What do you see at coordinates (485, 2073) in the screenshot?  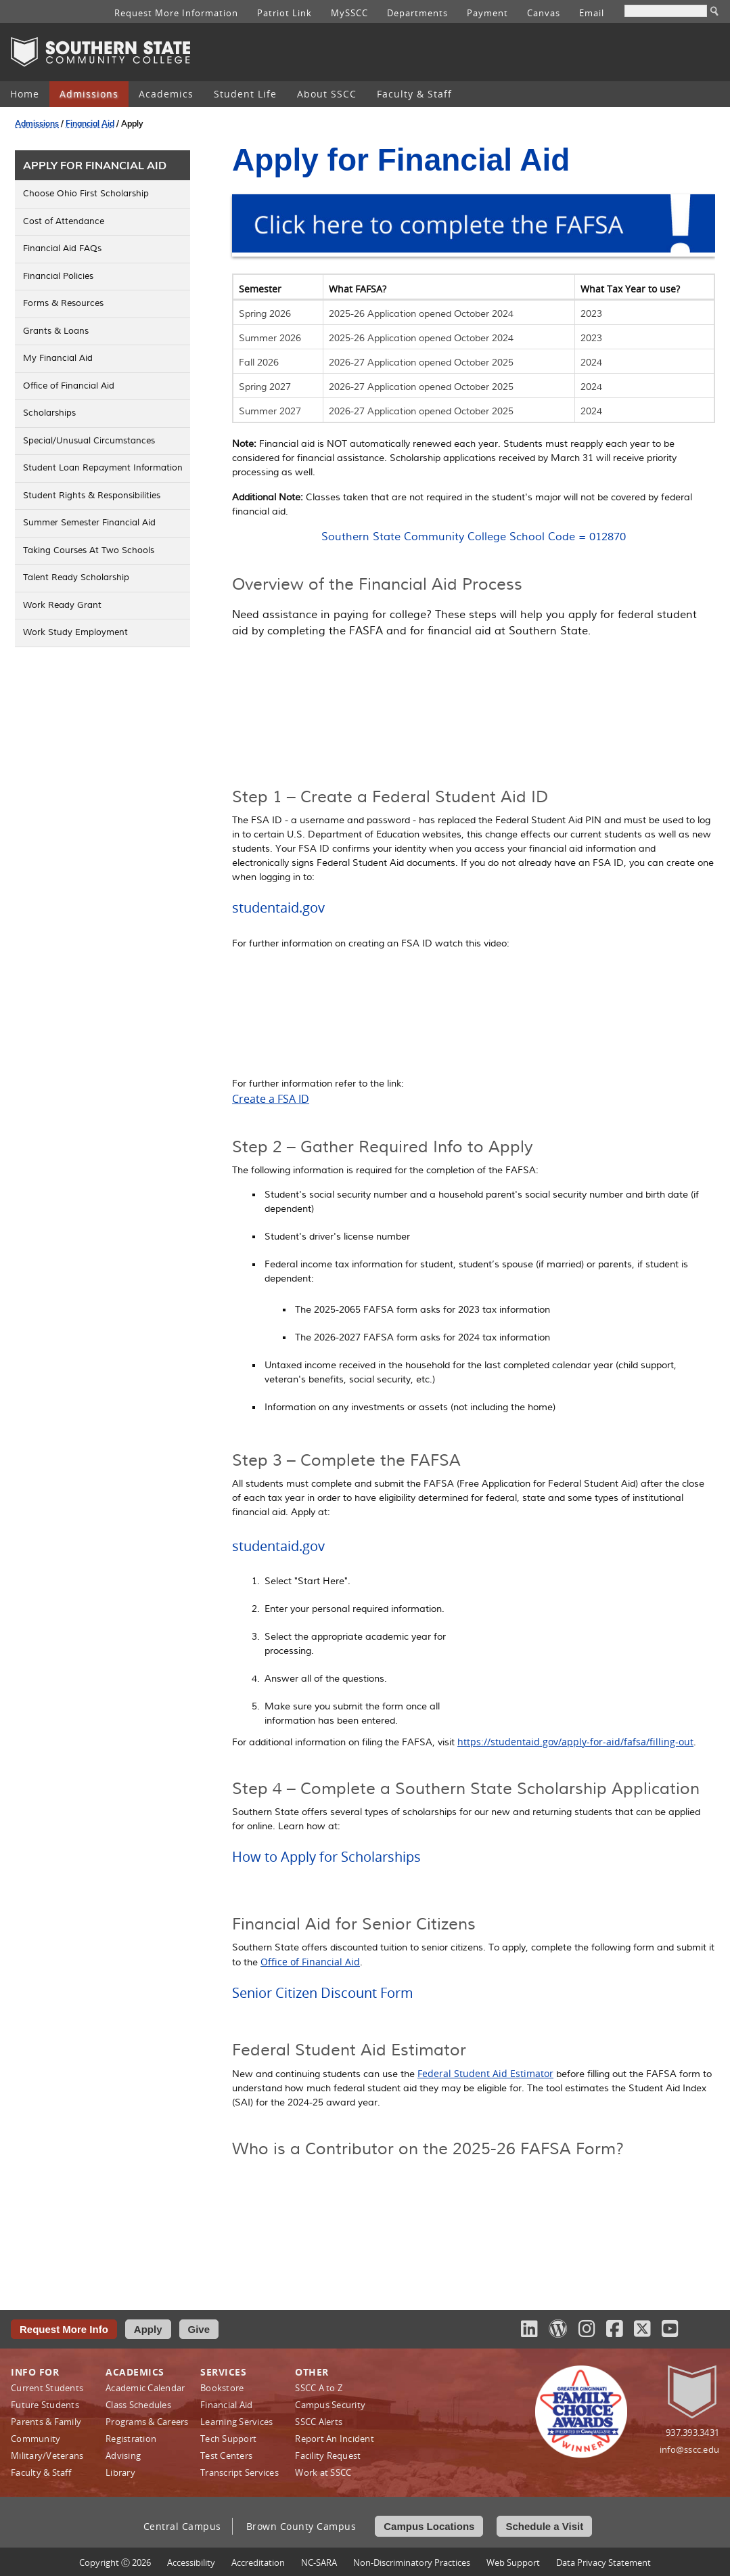 I see `Federal Student Aid Estimator` at bounding box center [485, 2073].